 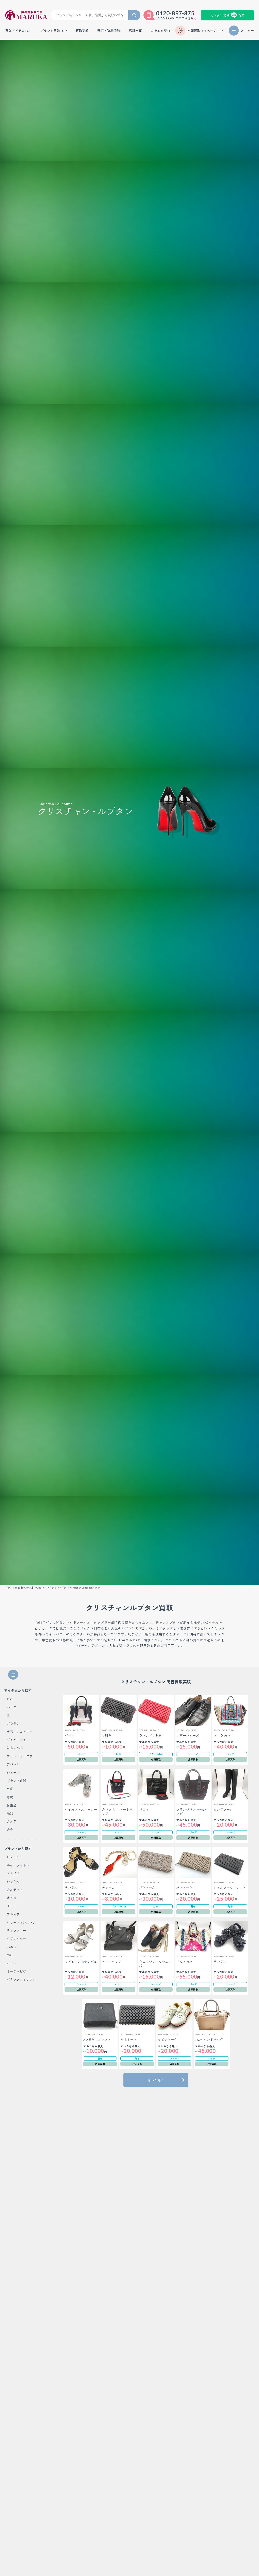 I want to click on ブランド食器, so click(x=16, y=1780).